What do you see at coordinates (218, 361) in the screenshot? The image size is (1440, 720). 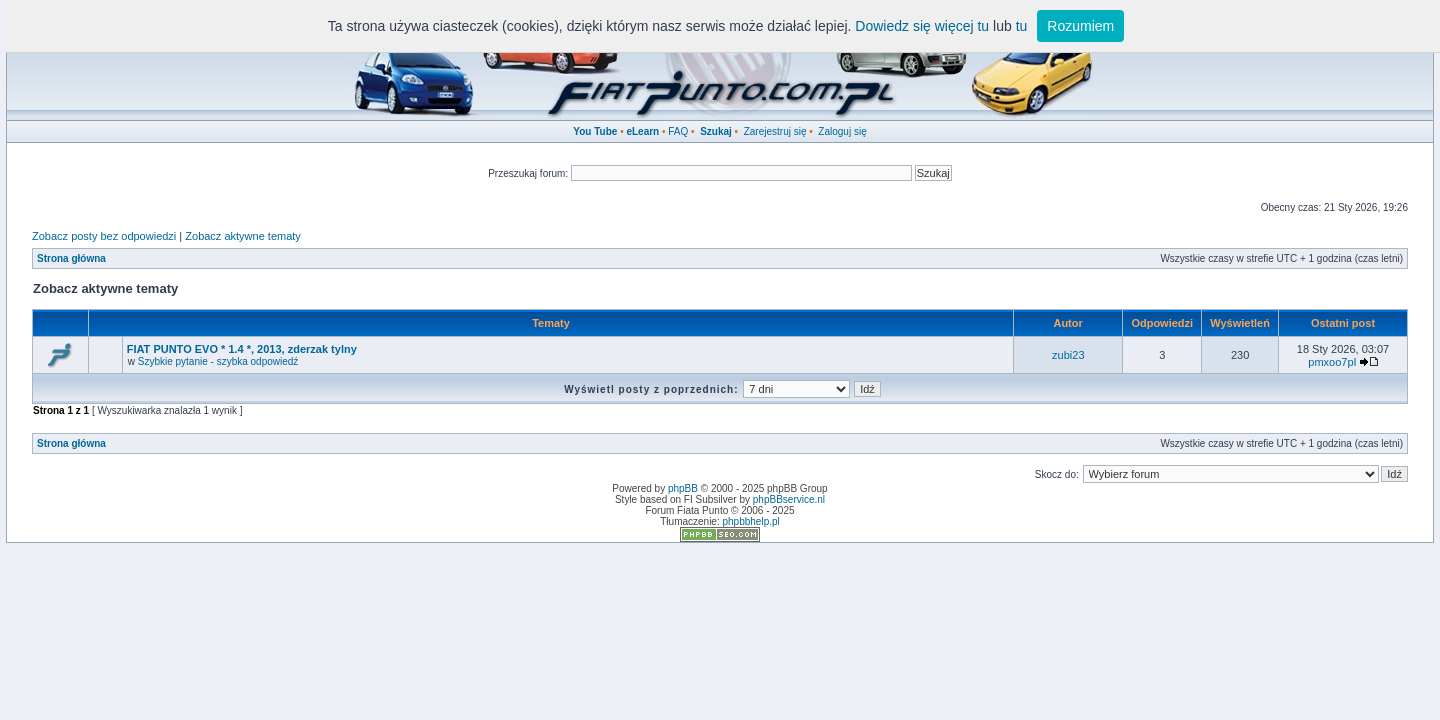 I see `Szybkie pytanie - szybka odpowiedź` at bounding box center [218, 361].